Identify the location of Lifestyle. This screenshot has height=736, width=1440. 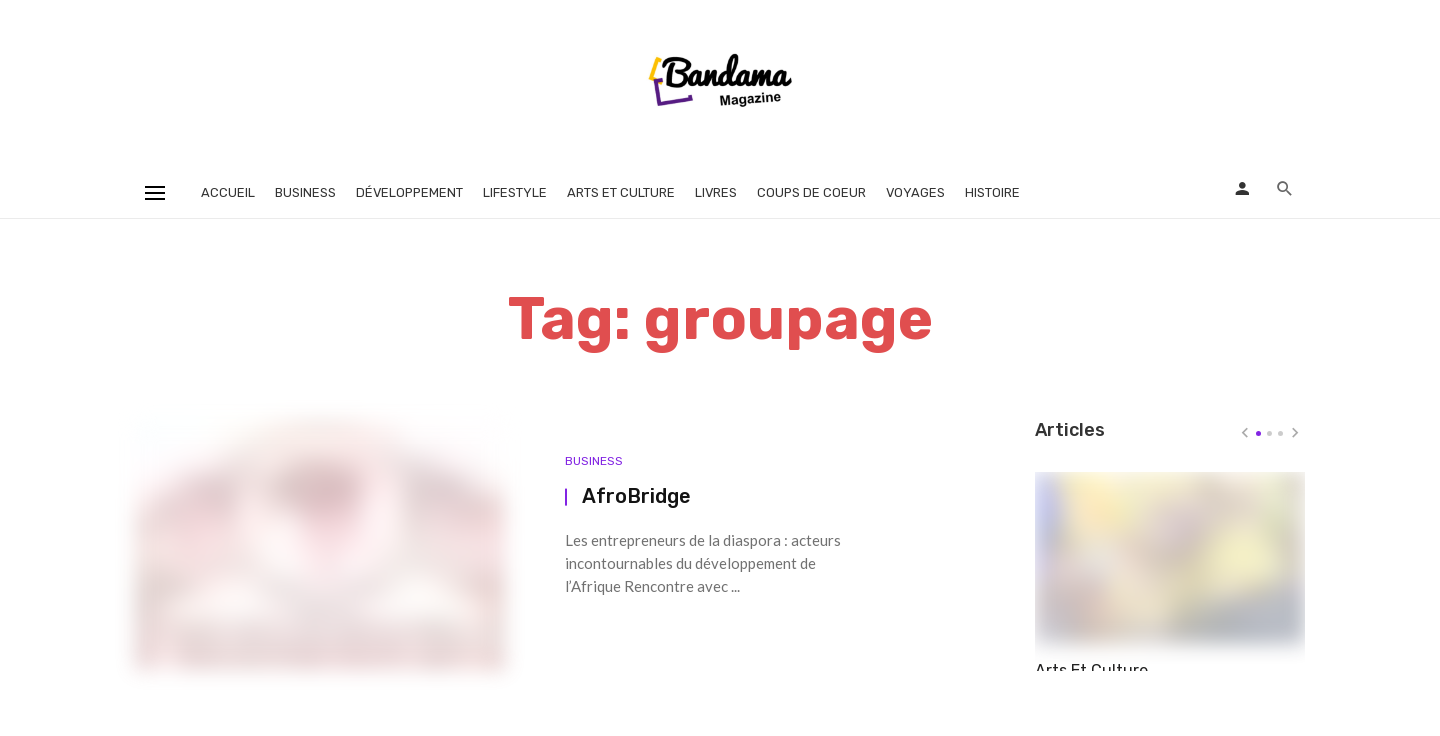
(515, 192).